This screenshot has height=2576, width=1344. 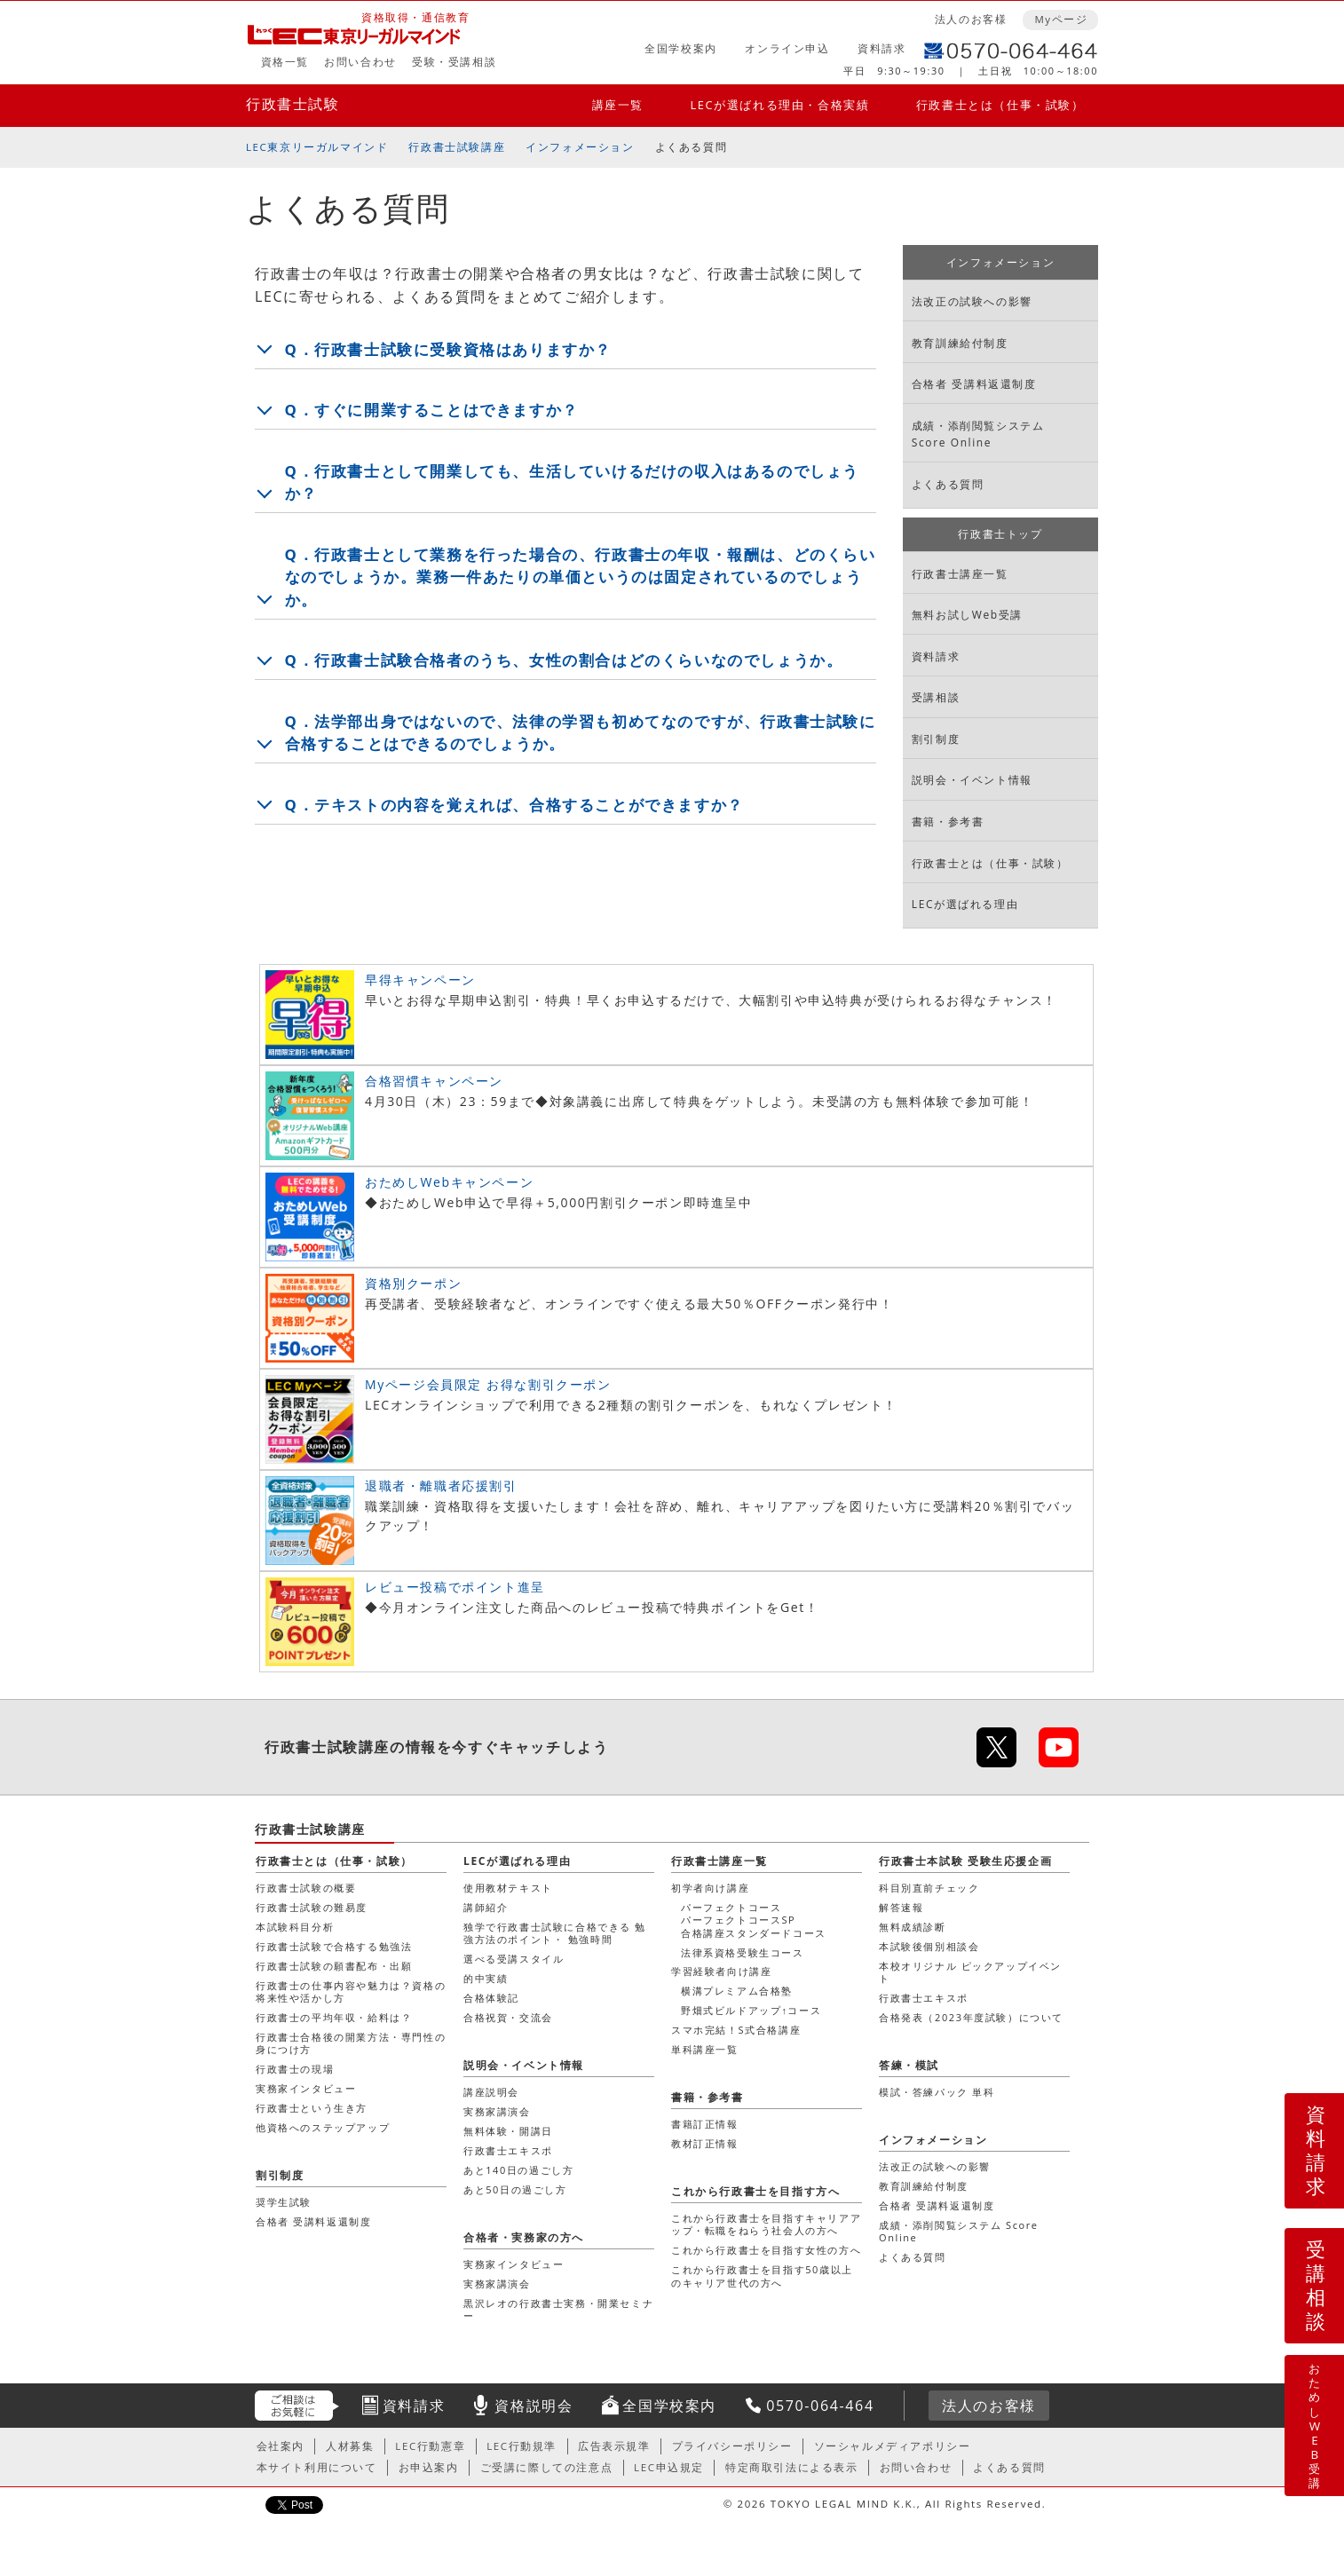 I want to click on Myページ会員限定 お得な割引クーポン, so click(x=488, y=1384).